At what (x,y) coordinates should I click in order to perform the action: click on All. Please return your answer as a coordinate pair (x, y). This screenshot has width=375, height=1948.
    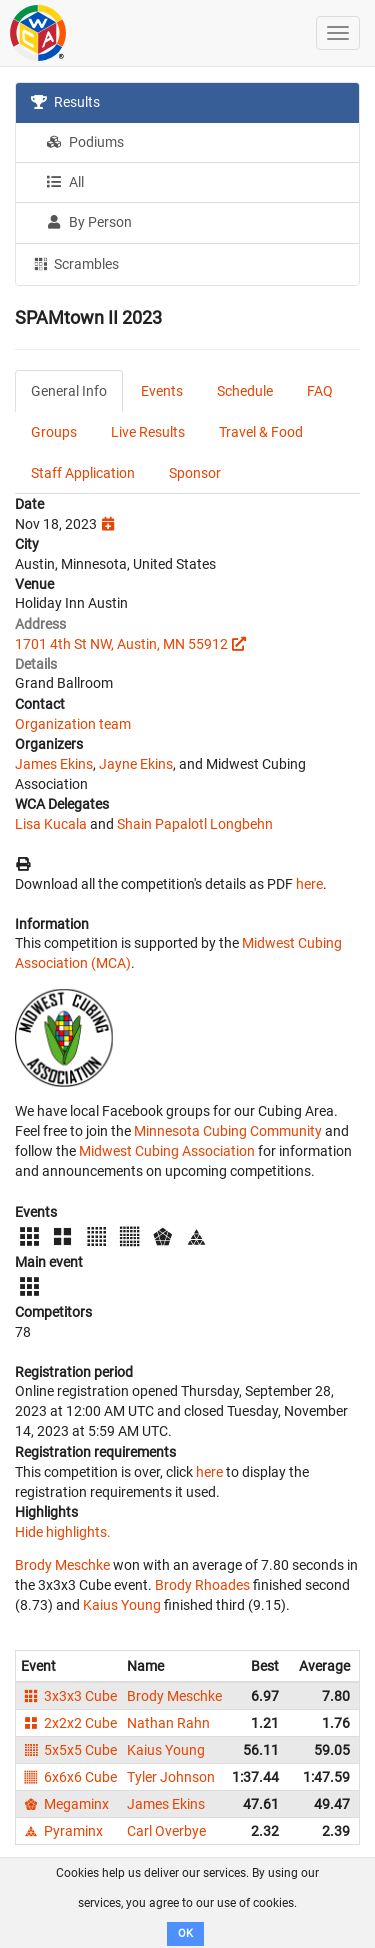
    Looking at the image, I should click on (65, 182).